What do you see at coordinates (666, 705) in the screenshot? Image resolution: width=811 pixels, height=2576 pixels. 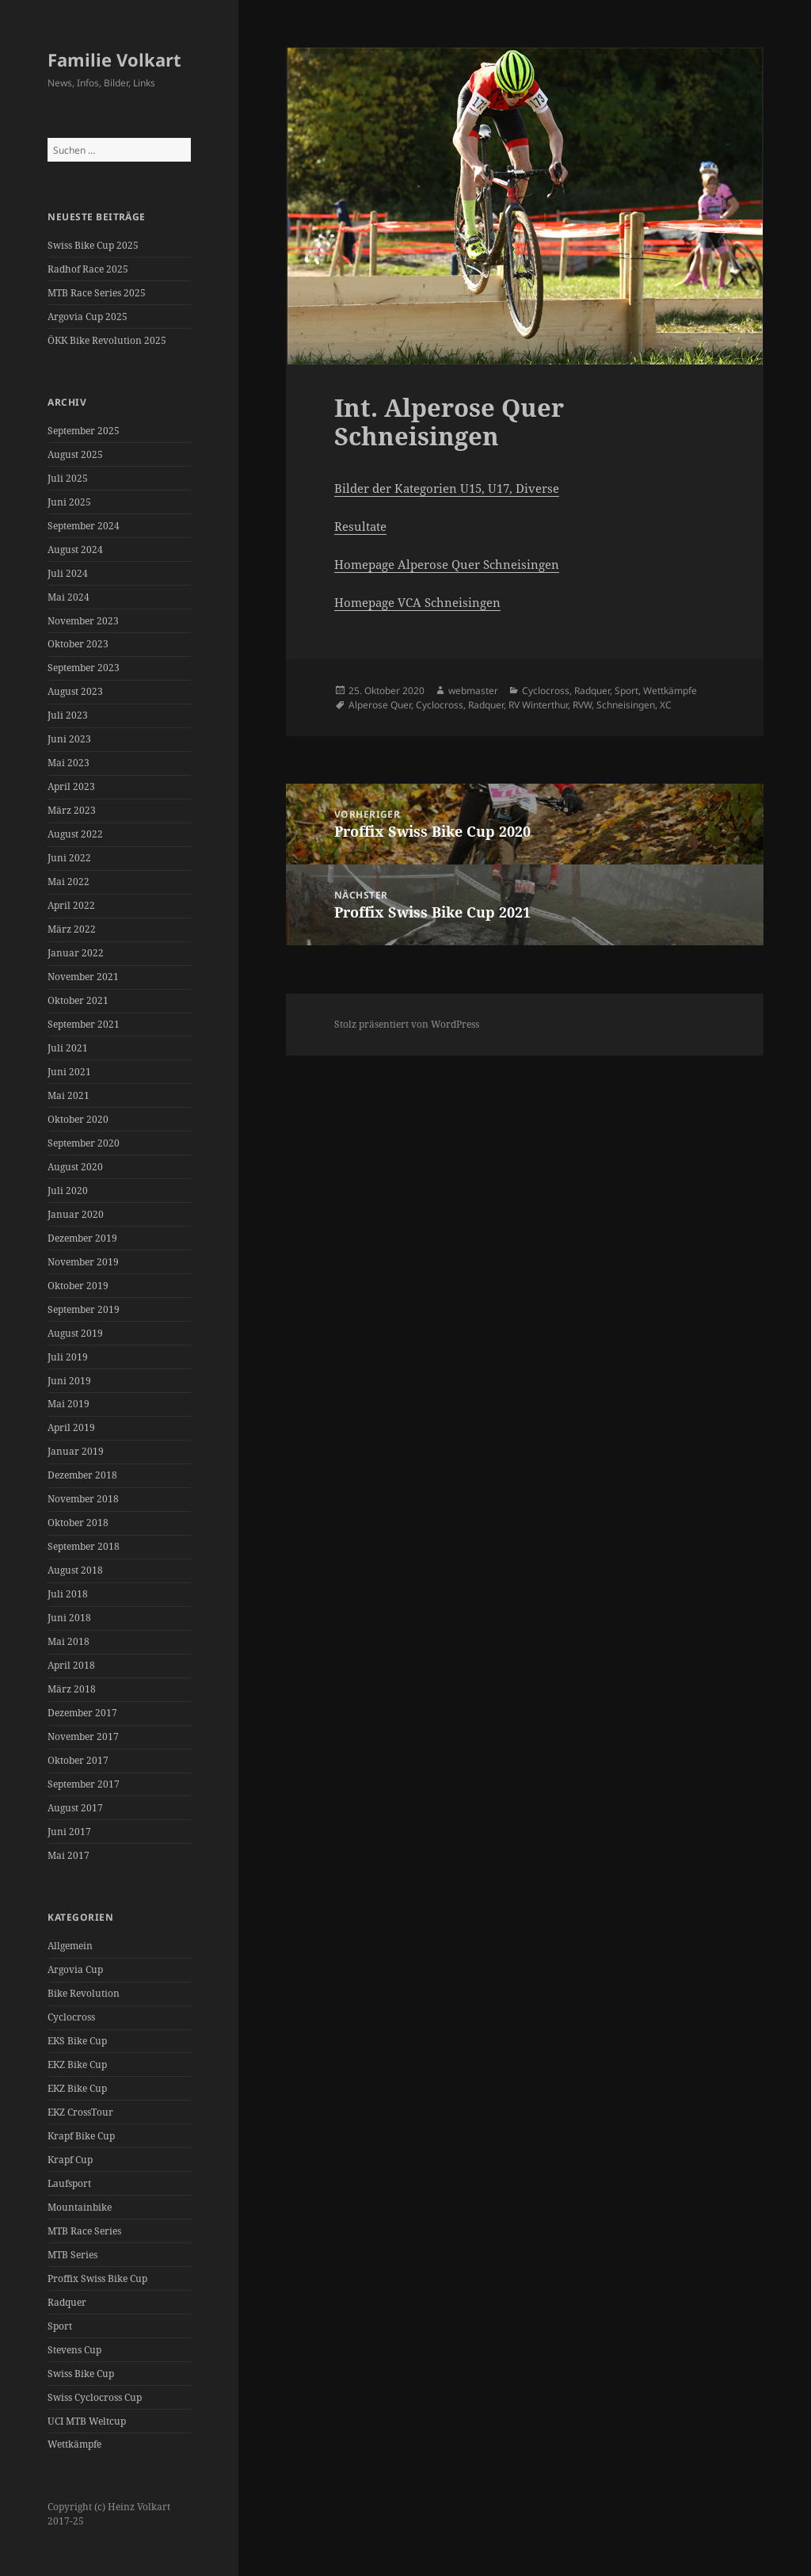 I see `XC` at bounding box center [666, 705].